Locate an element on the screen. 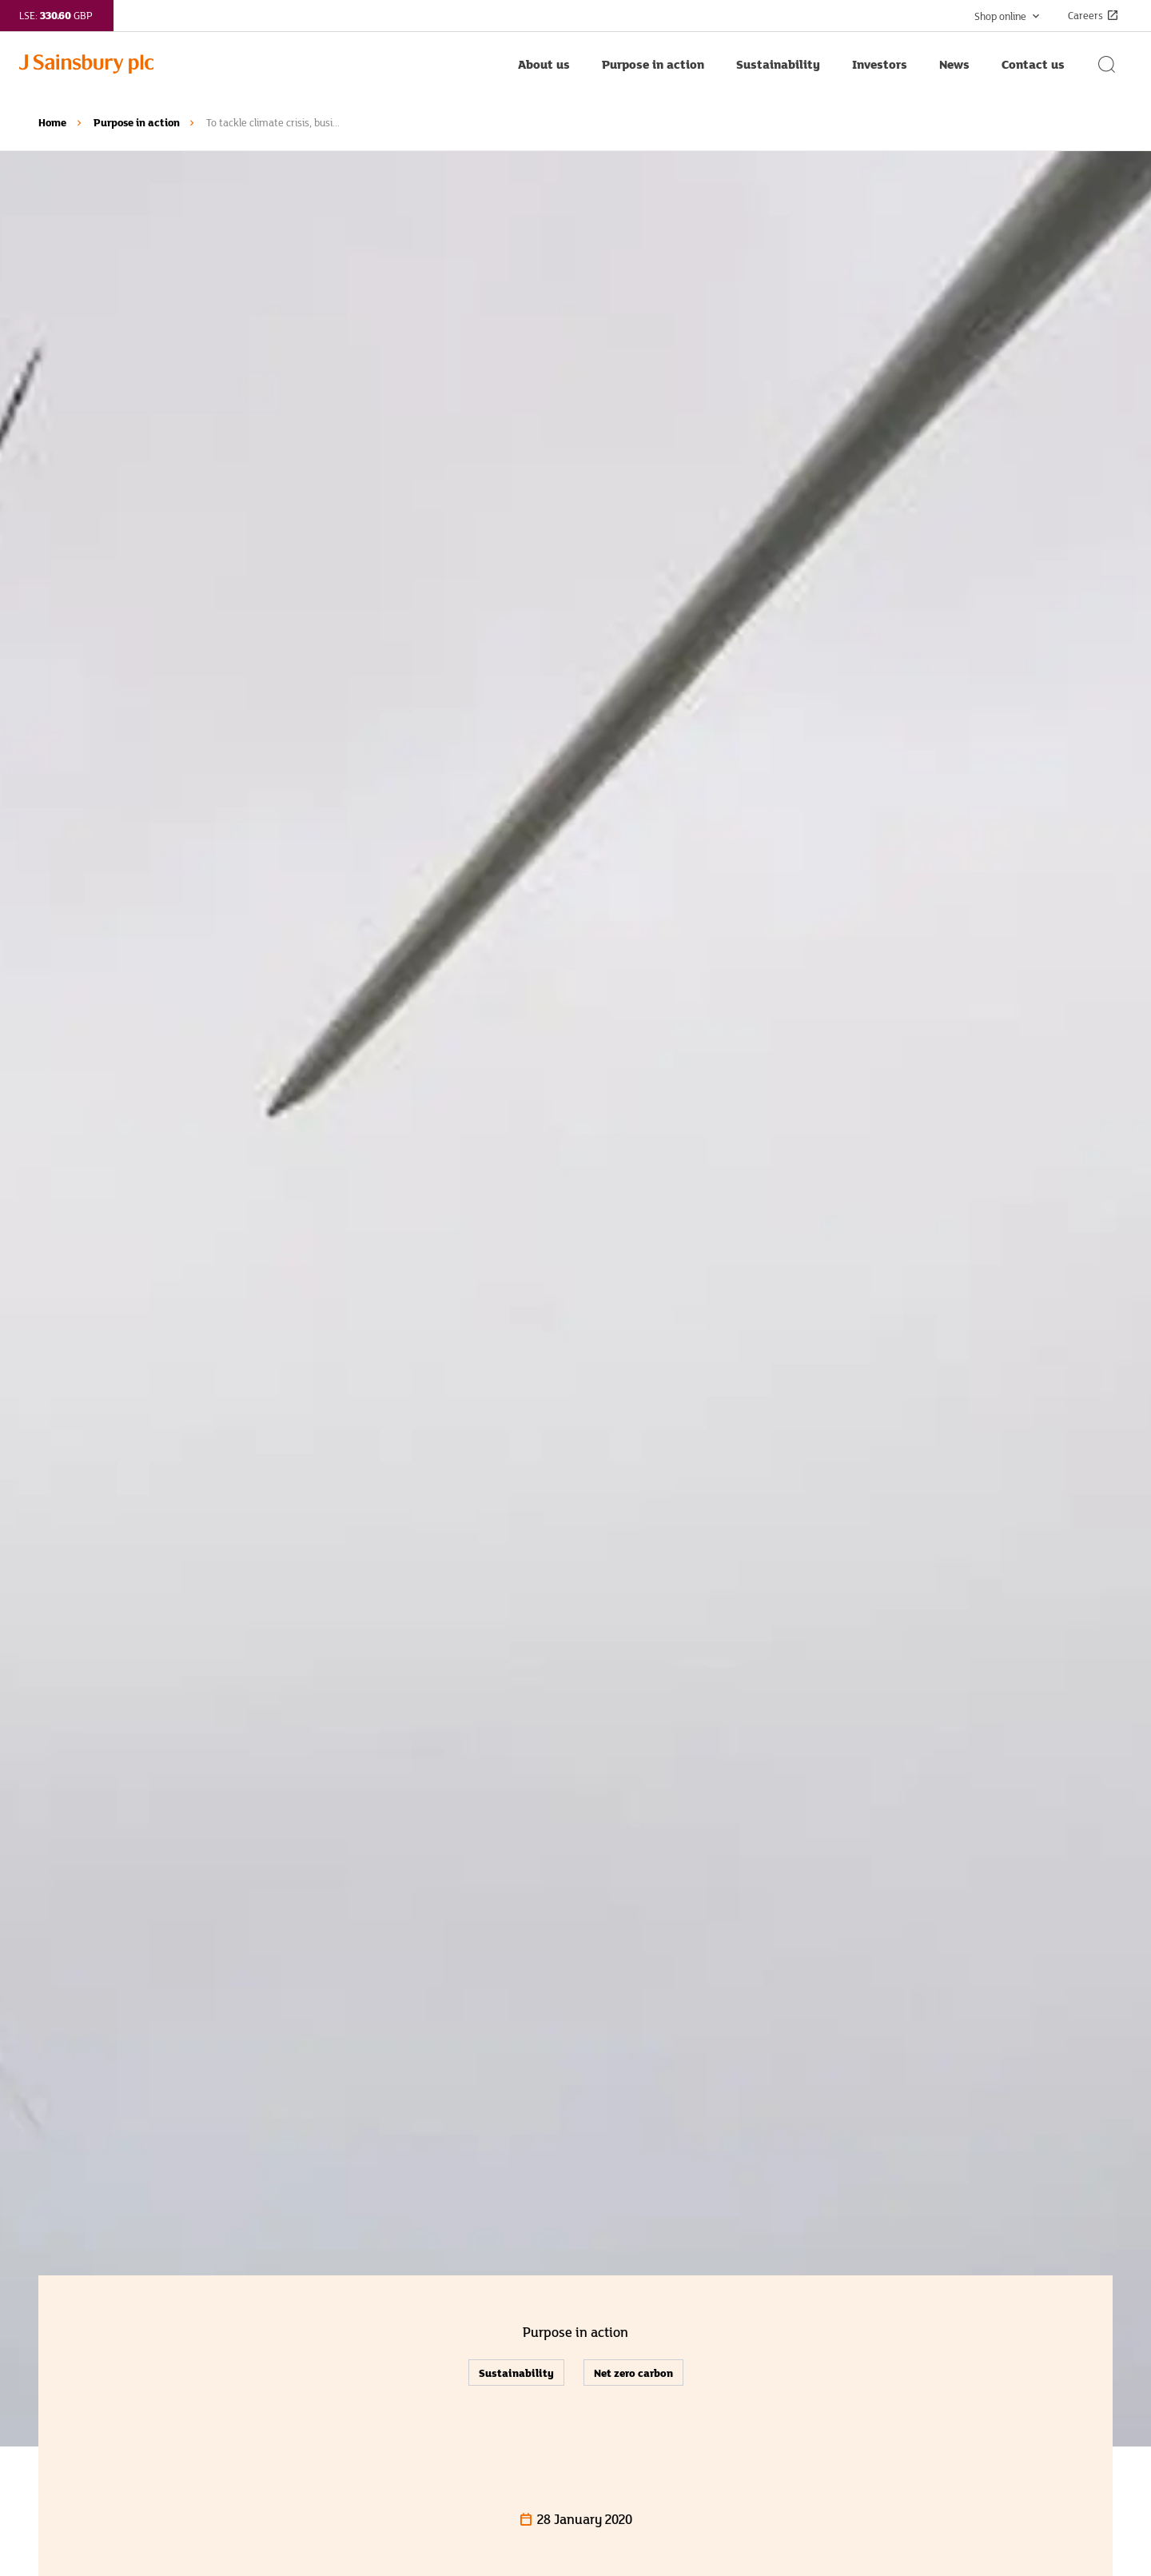  Sustainability is located at coordinates (516, 2372).